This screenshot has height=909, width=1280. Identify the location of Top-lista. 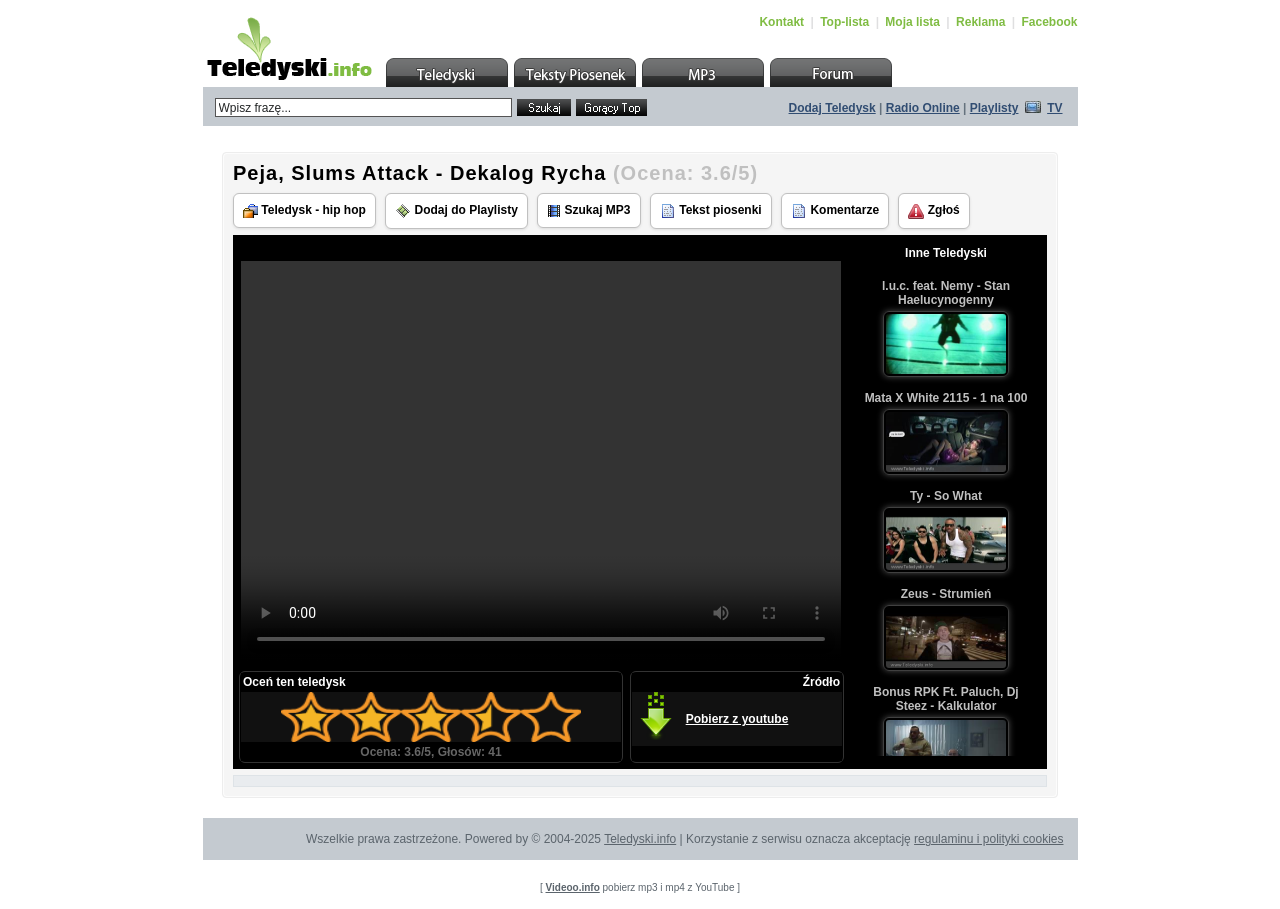
(844, 22).